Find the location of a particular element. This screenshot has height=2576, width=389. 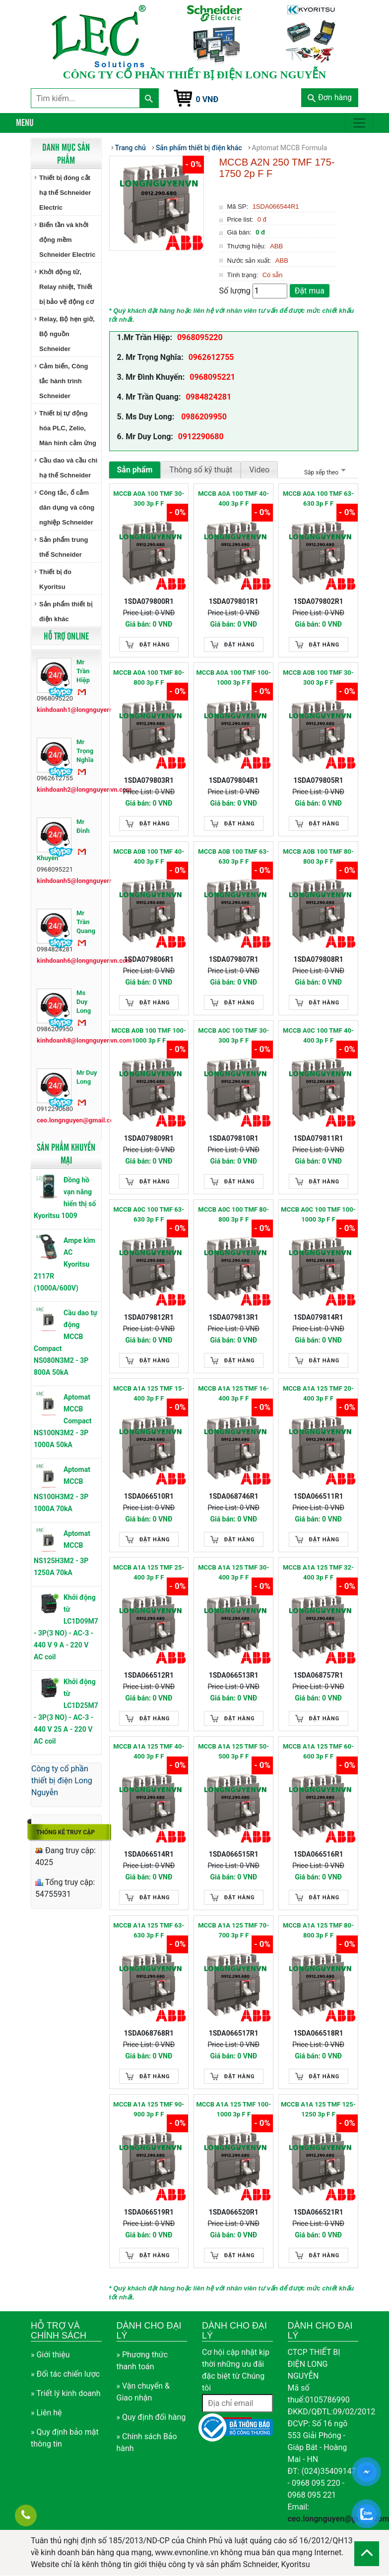

Sản phẩm trung thế Schneider is located at coordinates (63, 547).